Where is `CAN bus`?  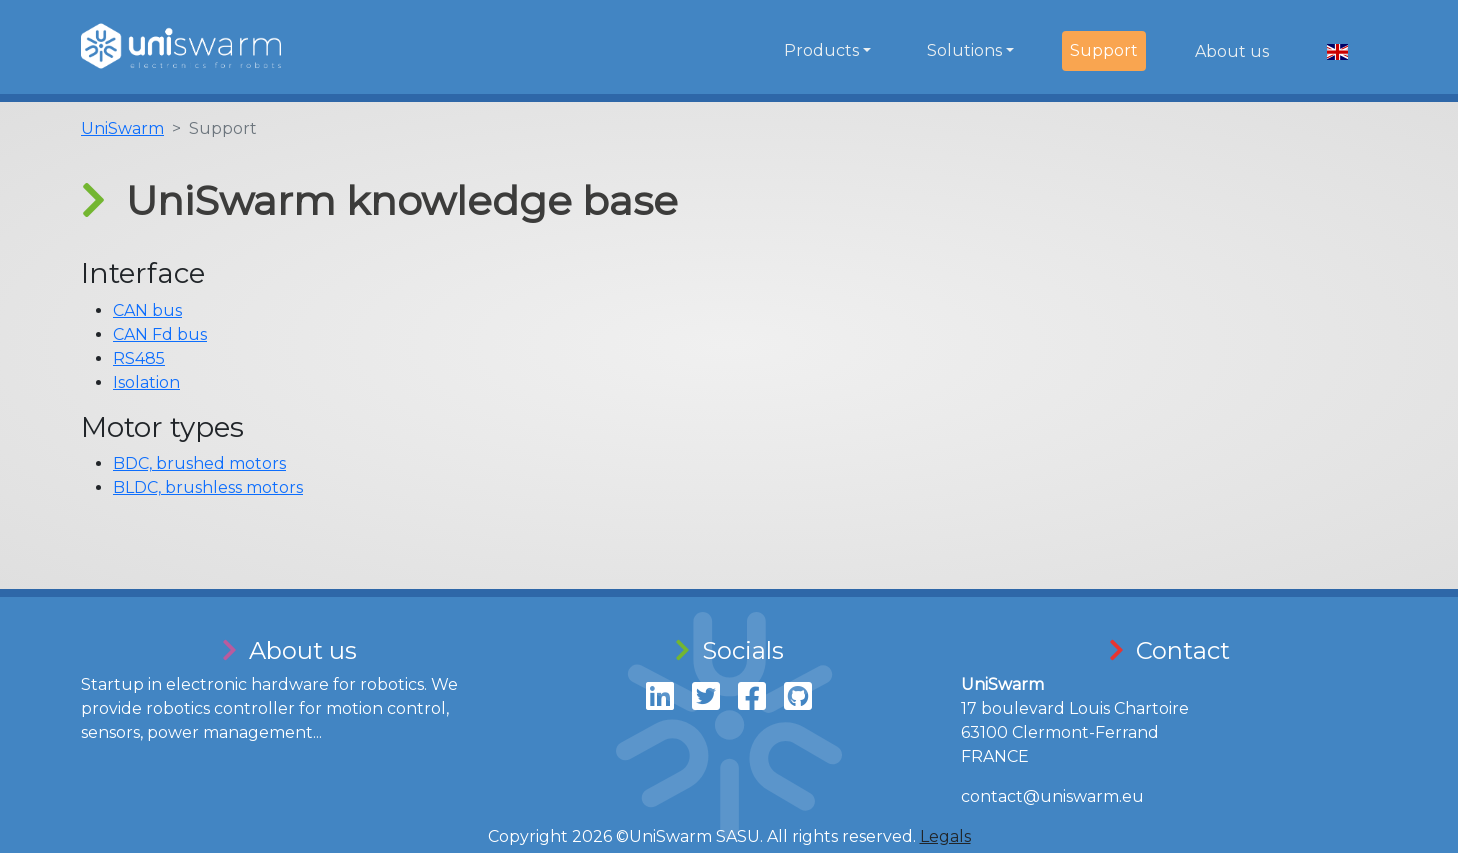 CAN bus is located at coordinates (147, 310).